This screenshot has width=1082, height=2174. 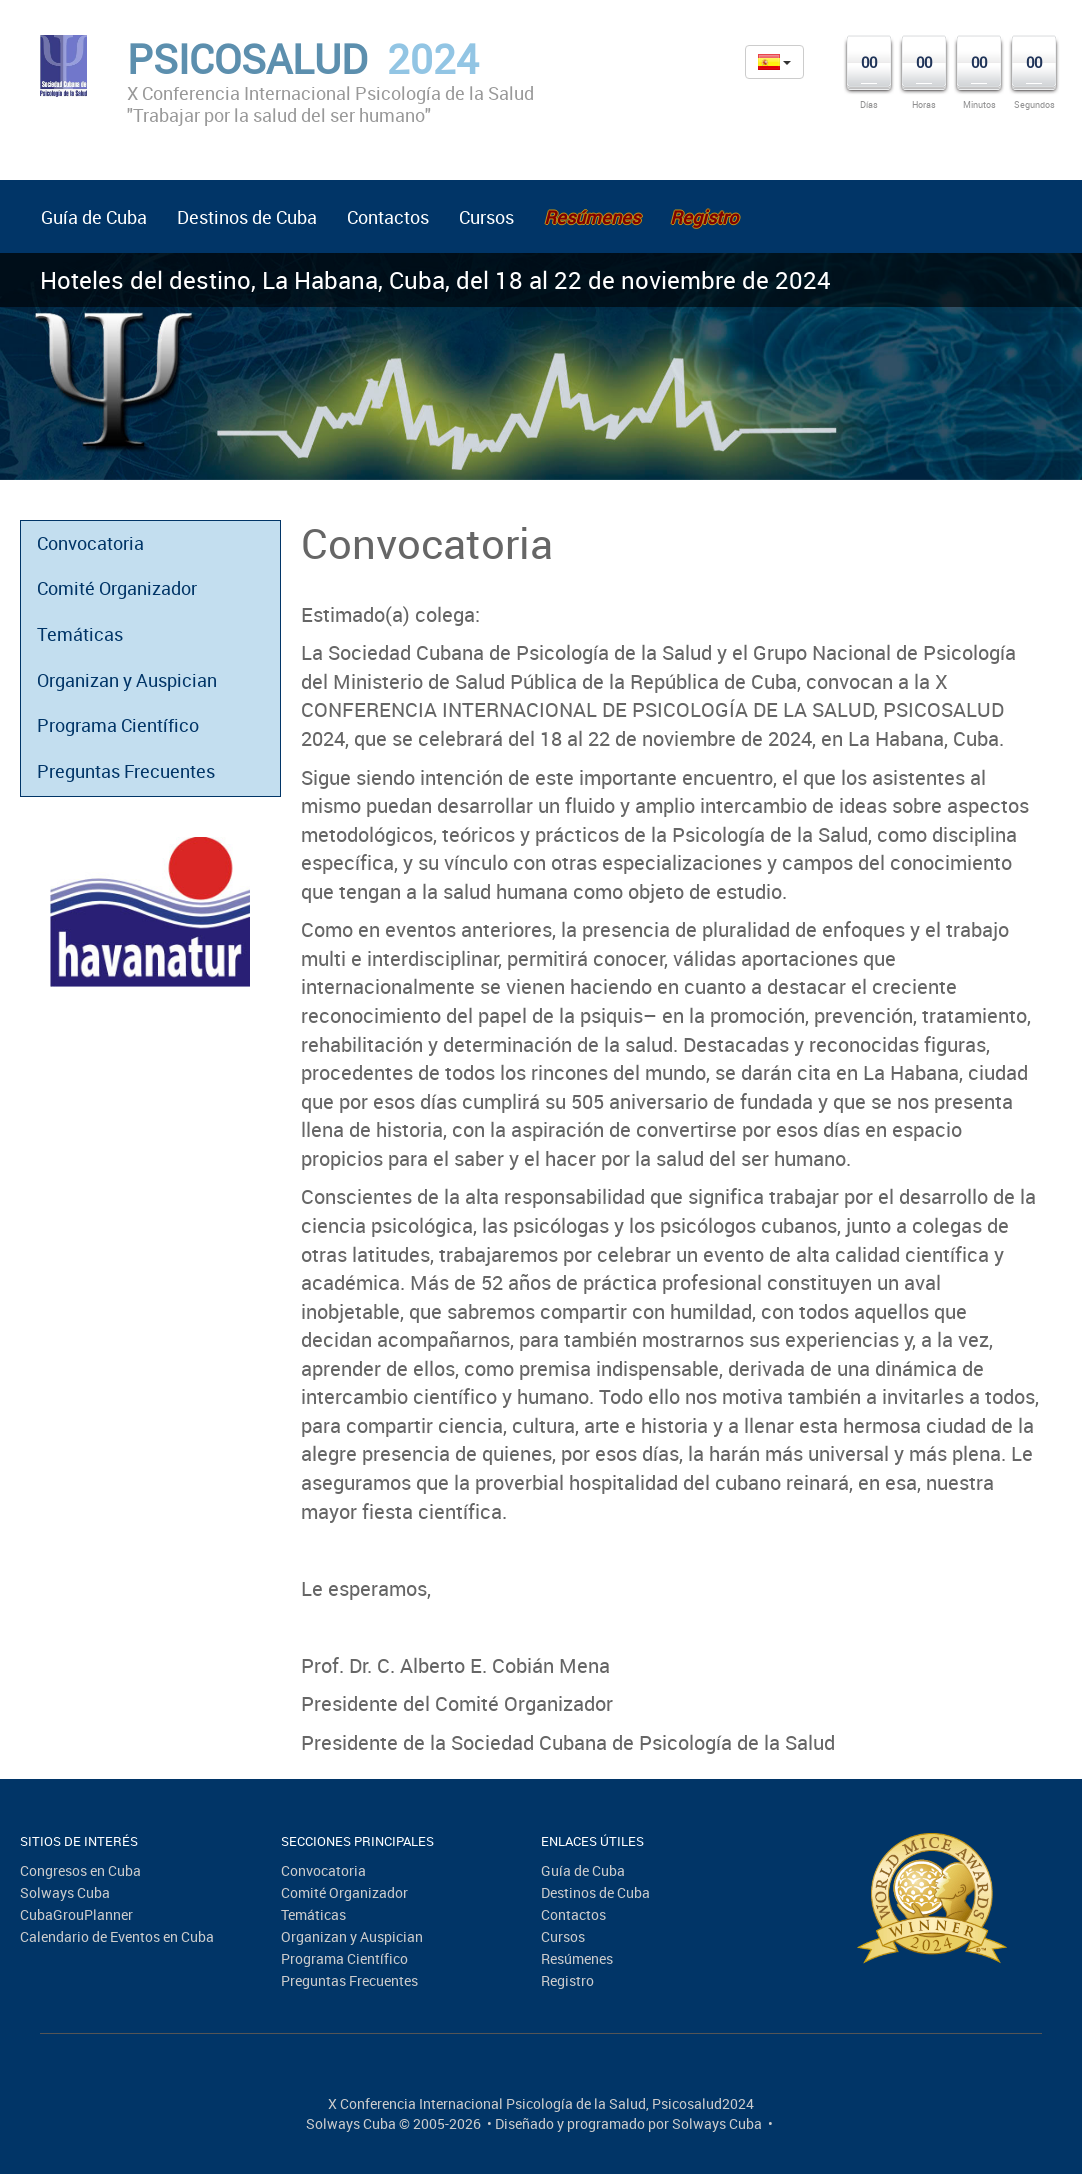 What do you see at coordinates (65, 1892) in the screenshot?
I see `Solways Cuba` at bounding box center [65, 1892].